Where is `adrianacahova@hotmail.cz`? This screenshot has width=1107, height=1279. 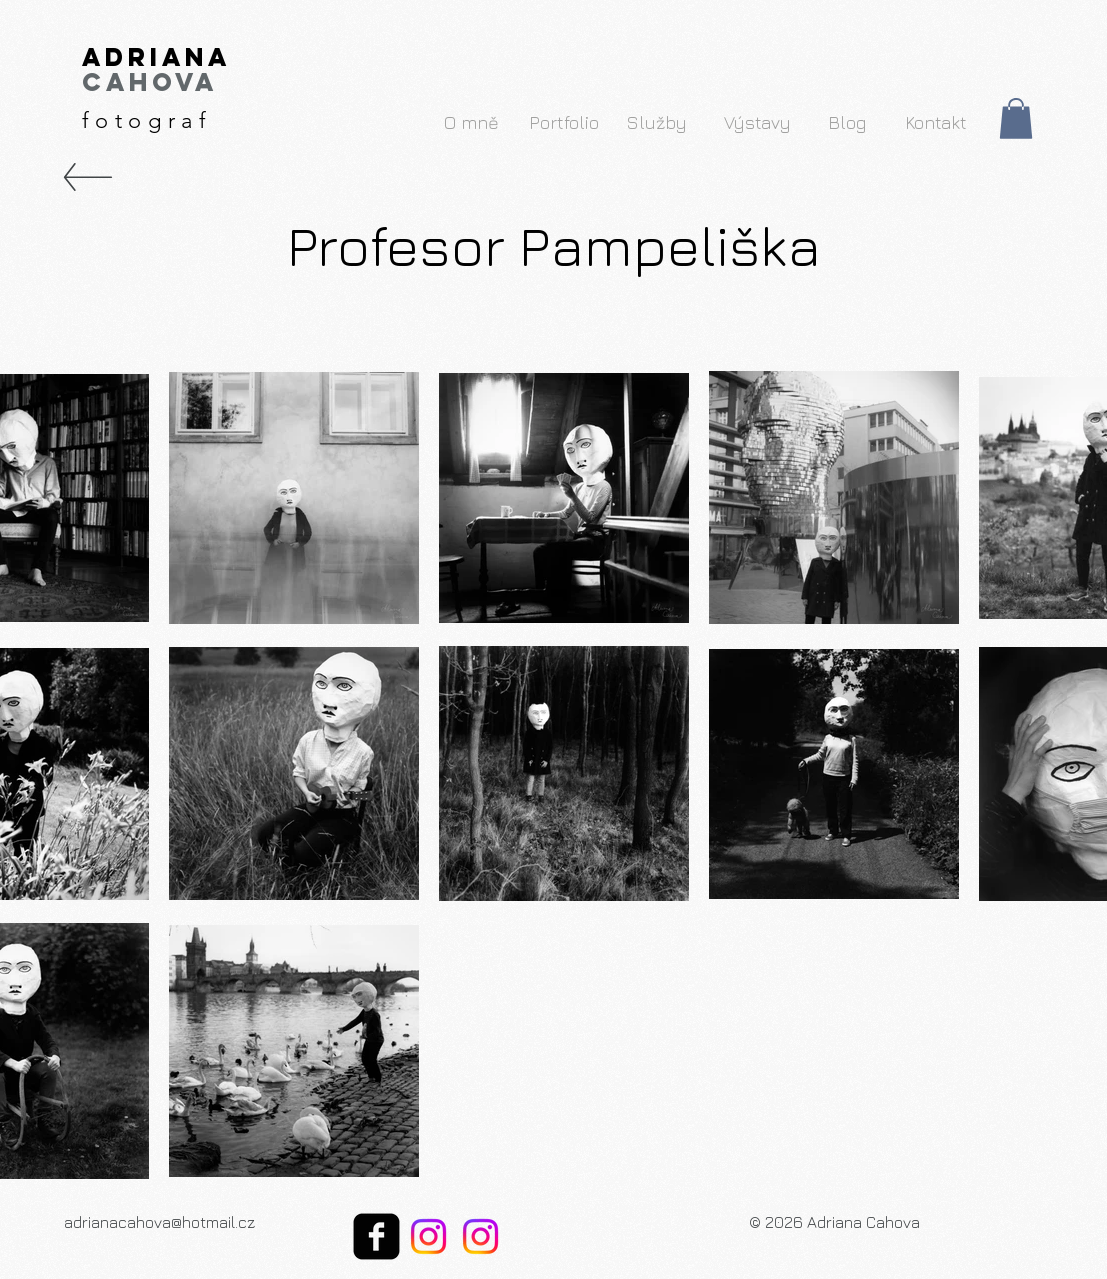
adrianacahova@hotmail.cz is located at coordinates (159, 1222).